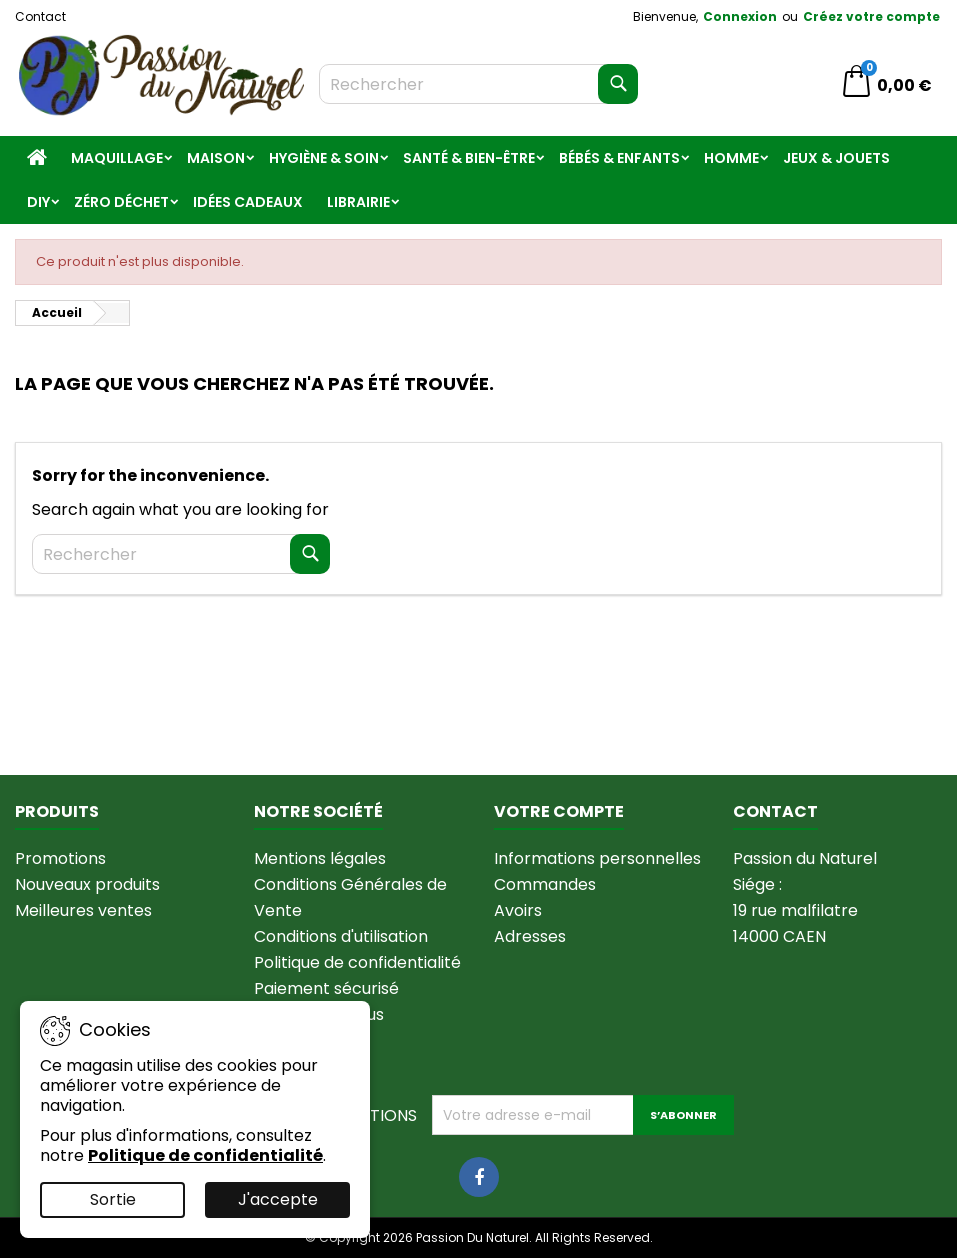  I want to click on Politique de confidentialité, so click(357, 962).